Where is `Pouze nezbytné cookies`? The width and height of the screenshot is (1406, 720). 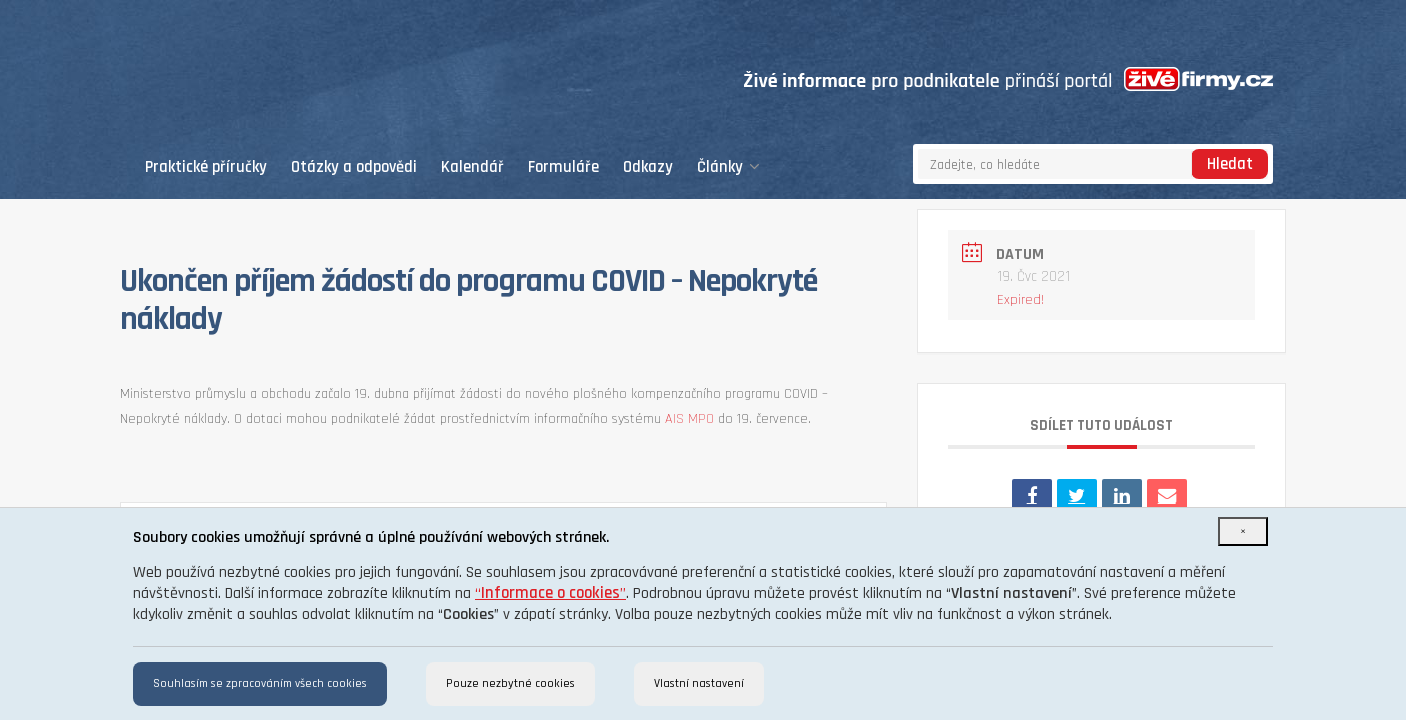
Pouze nezbytné cookies is located at coordinates (510, 683).